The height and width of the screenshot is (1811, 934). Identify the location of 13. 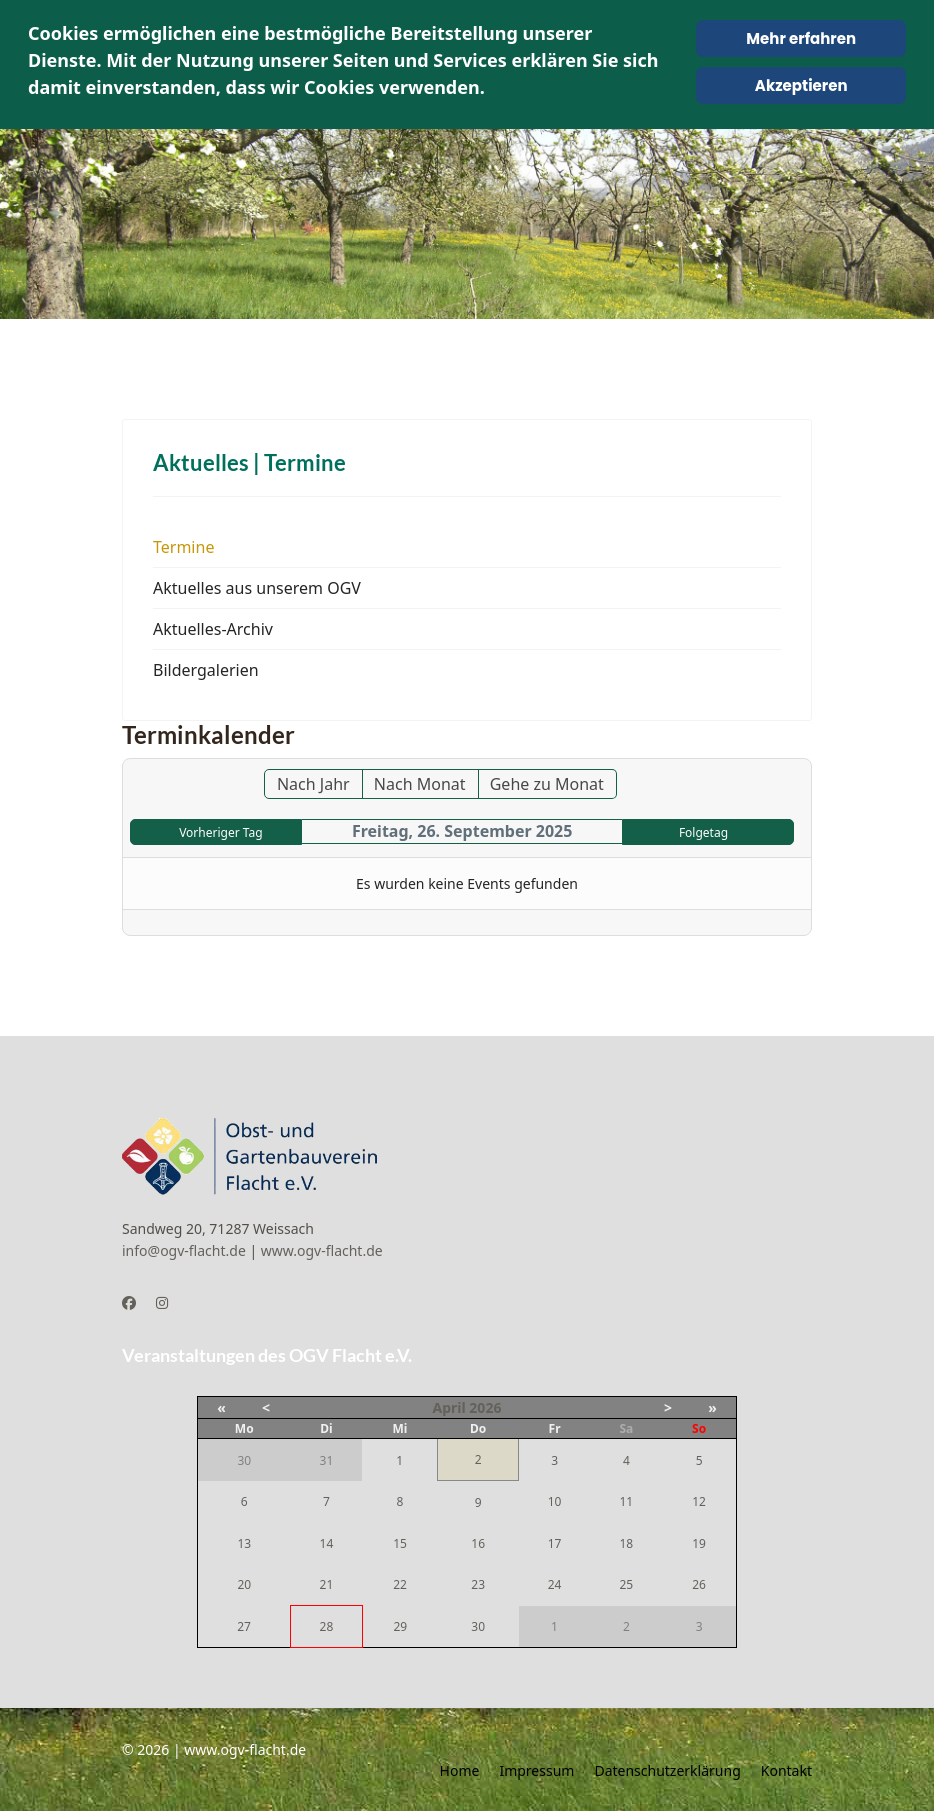
(244, 1543).